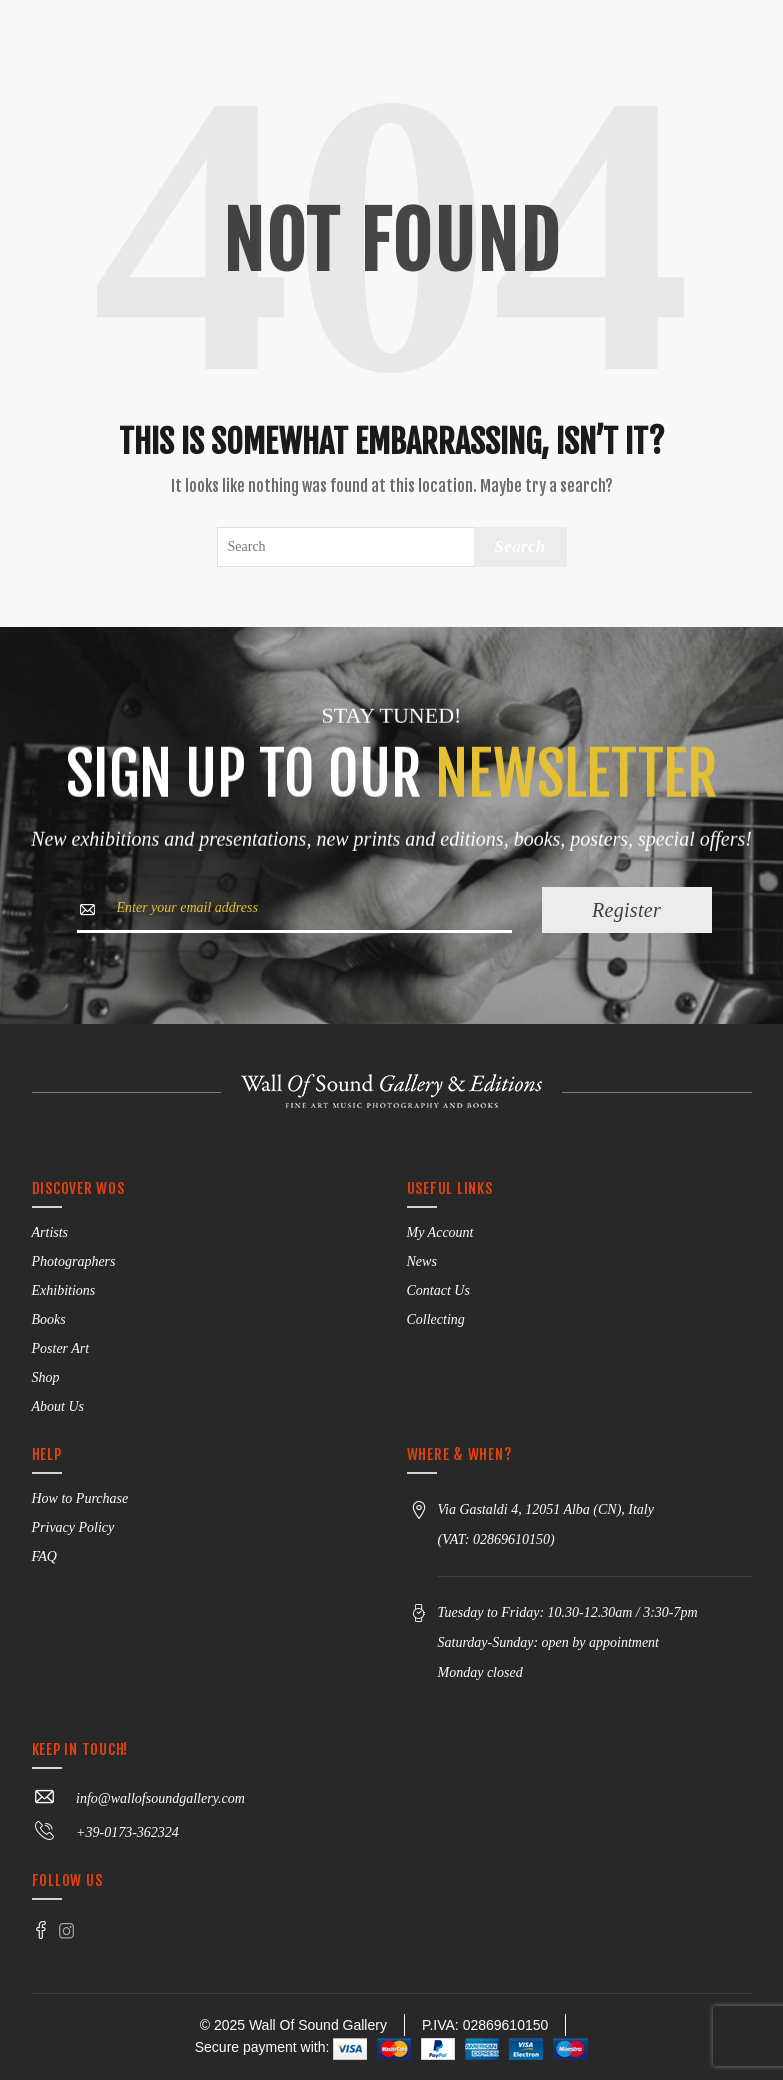  Describe the element at coordinates (422, 1261) in the screenshot. I see `News` at that location.